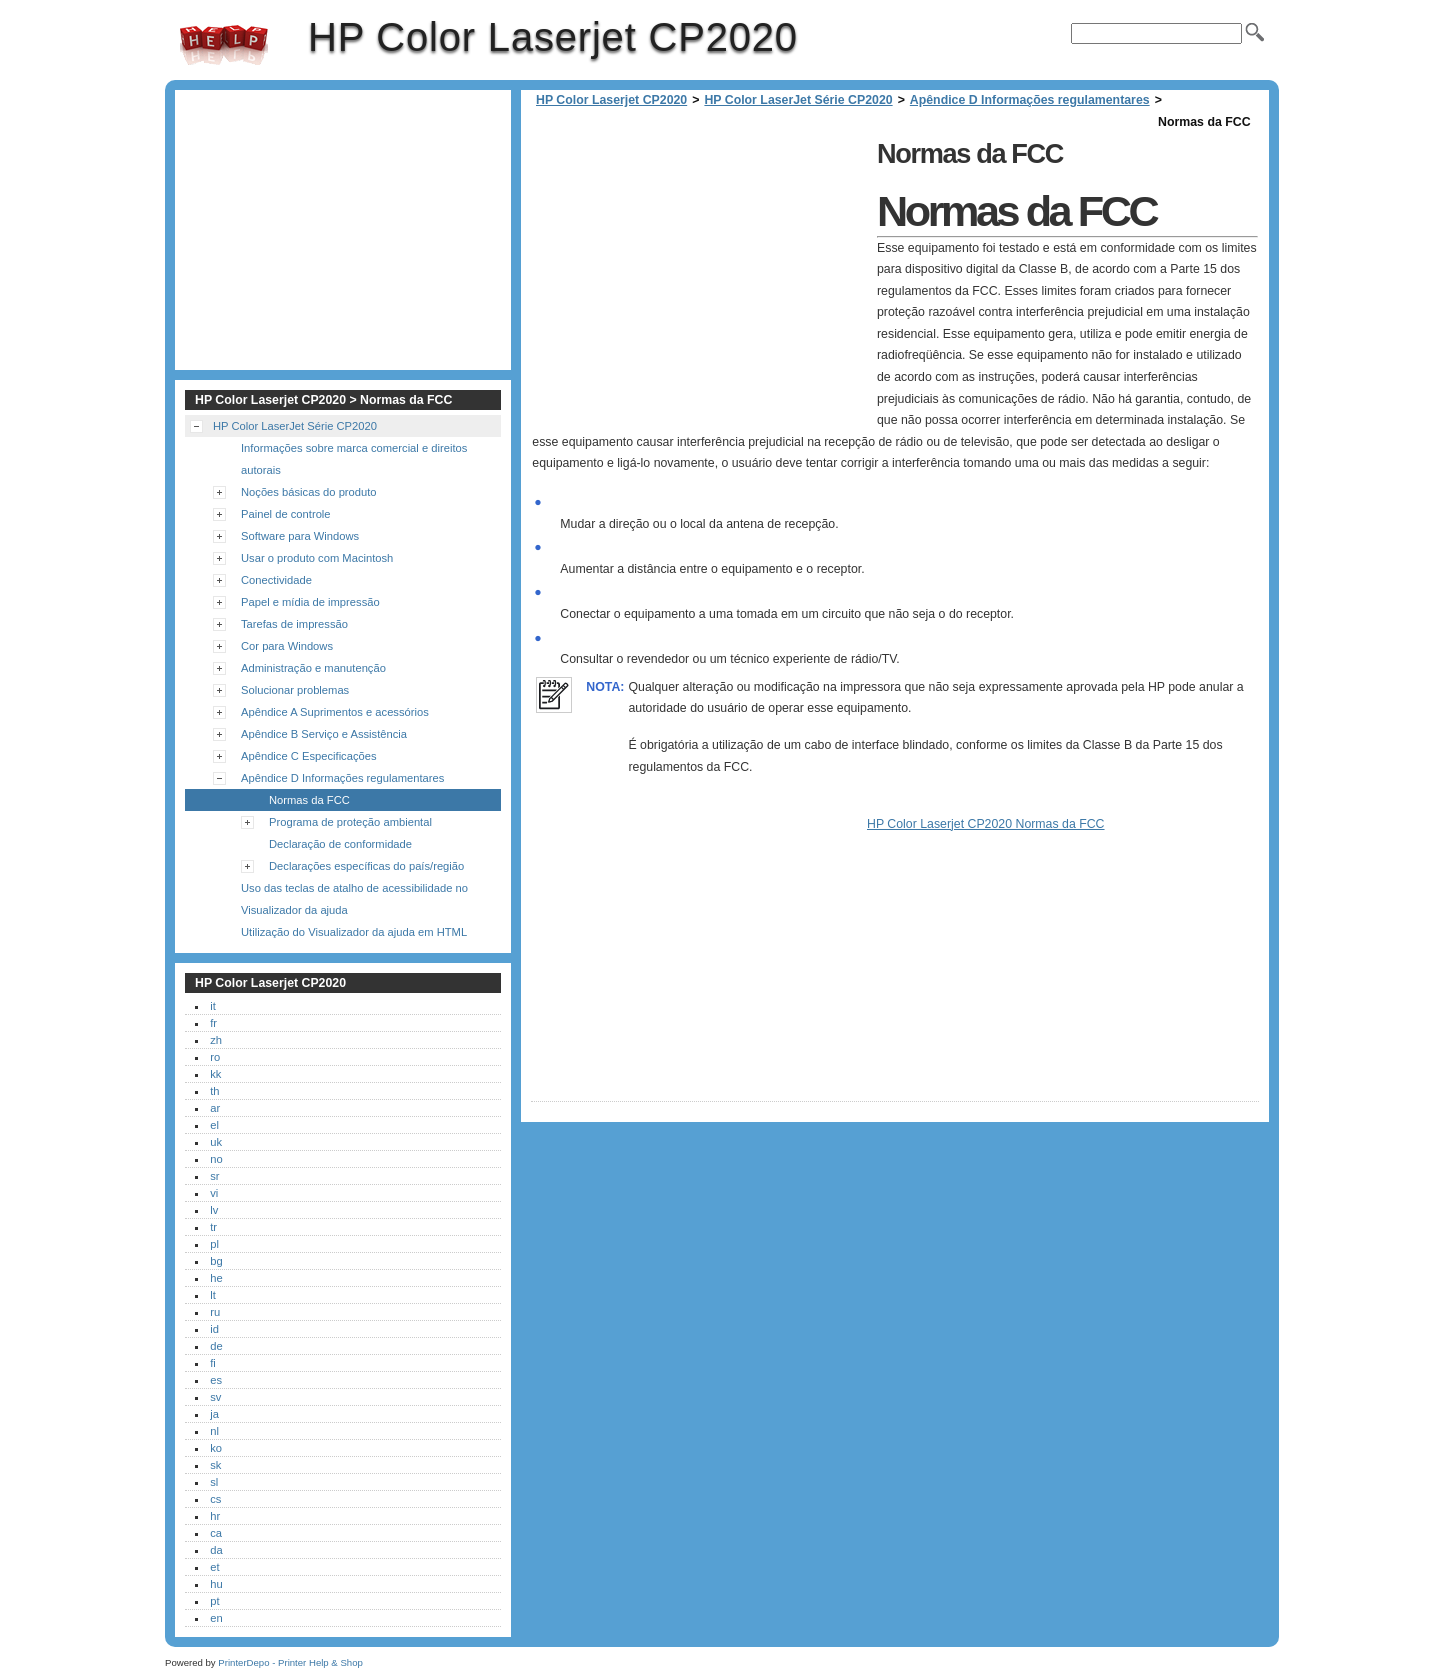 Image resolution: width=1440 pixels, height=1678 pixels. I want to click on Software para Windows, so click(300, 536).